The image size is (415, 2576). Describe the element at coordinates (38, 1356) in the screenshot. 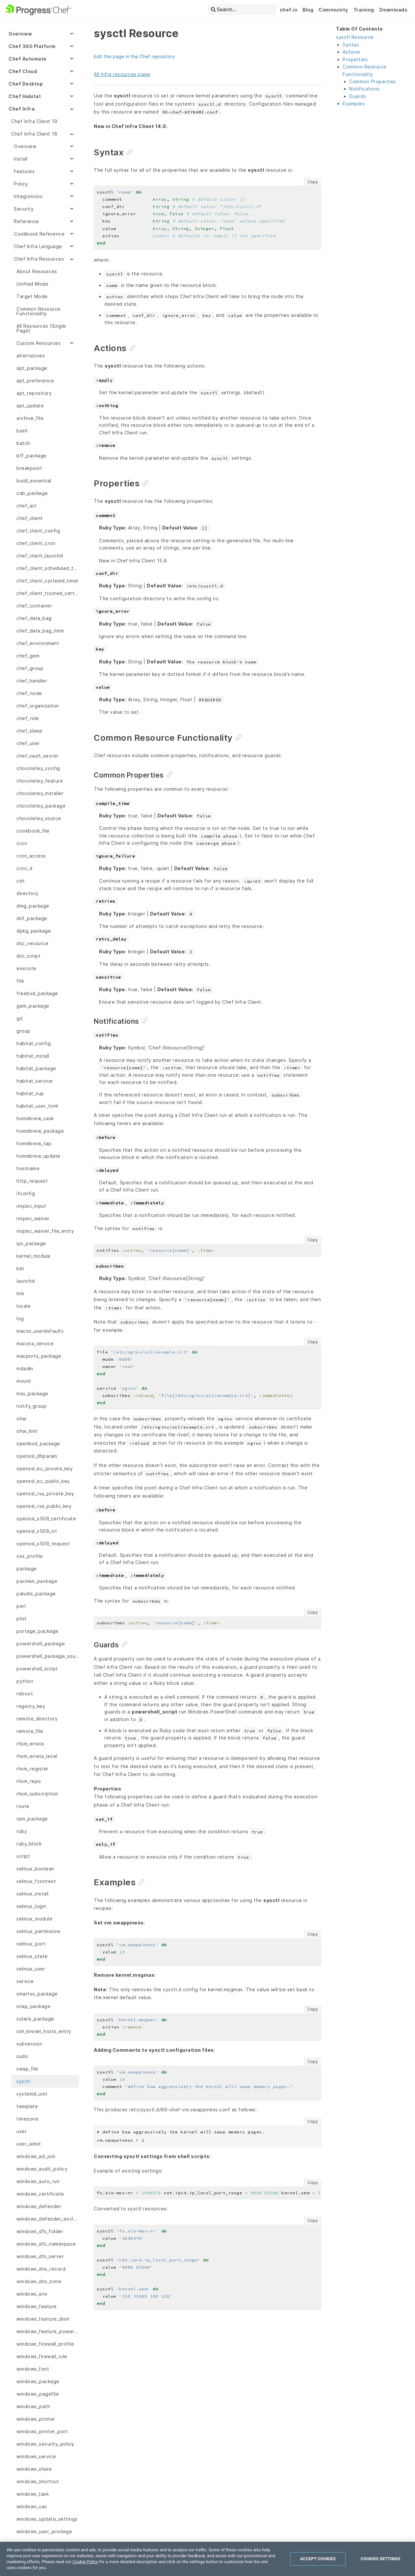

I see `macports_package [menuitem]` at that location.